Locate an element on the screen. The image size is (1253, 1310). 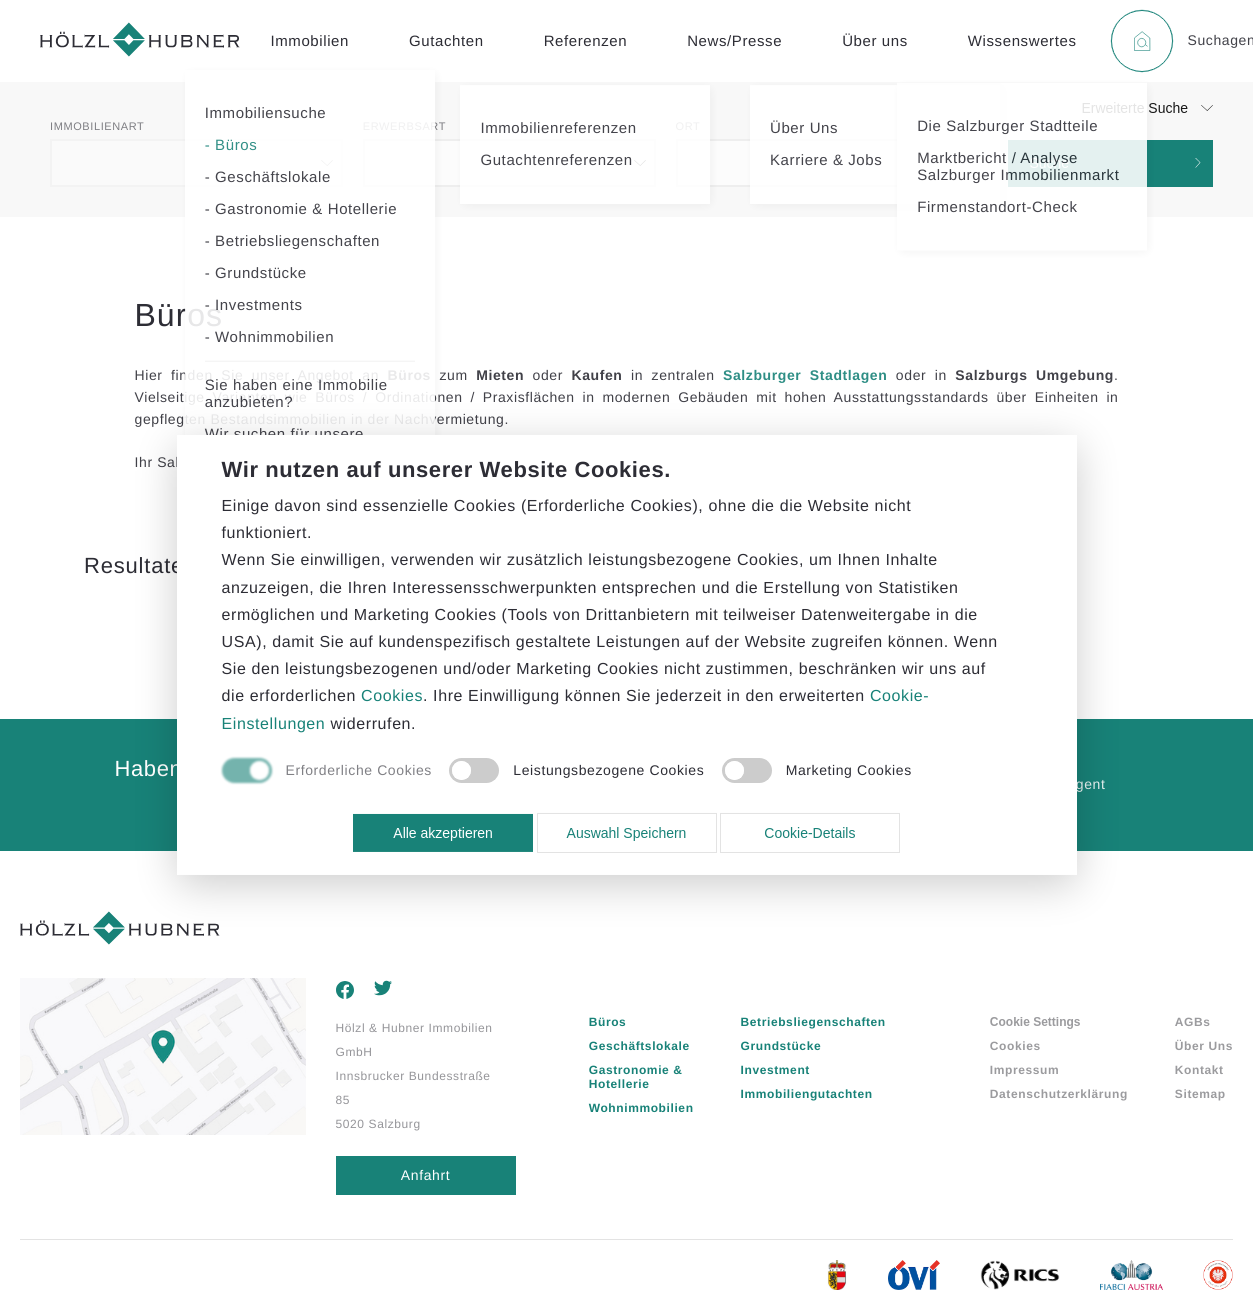
Investment is located at coordinates (775, 1070).